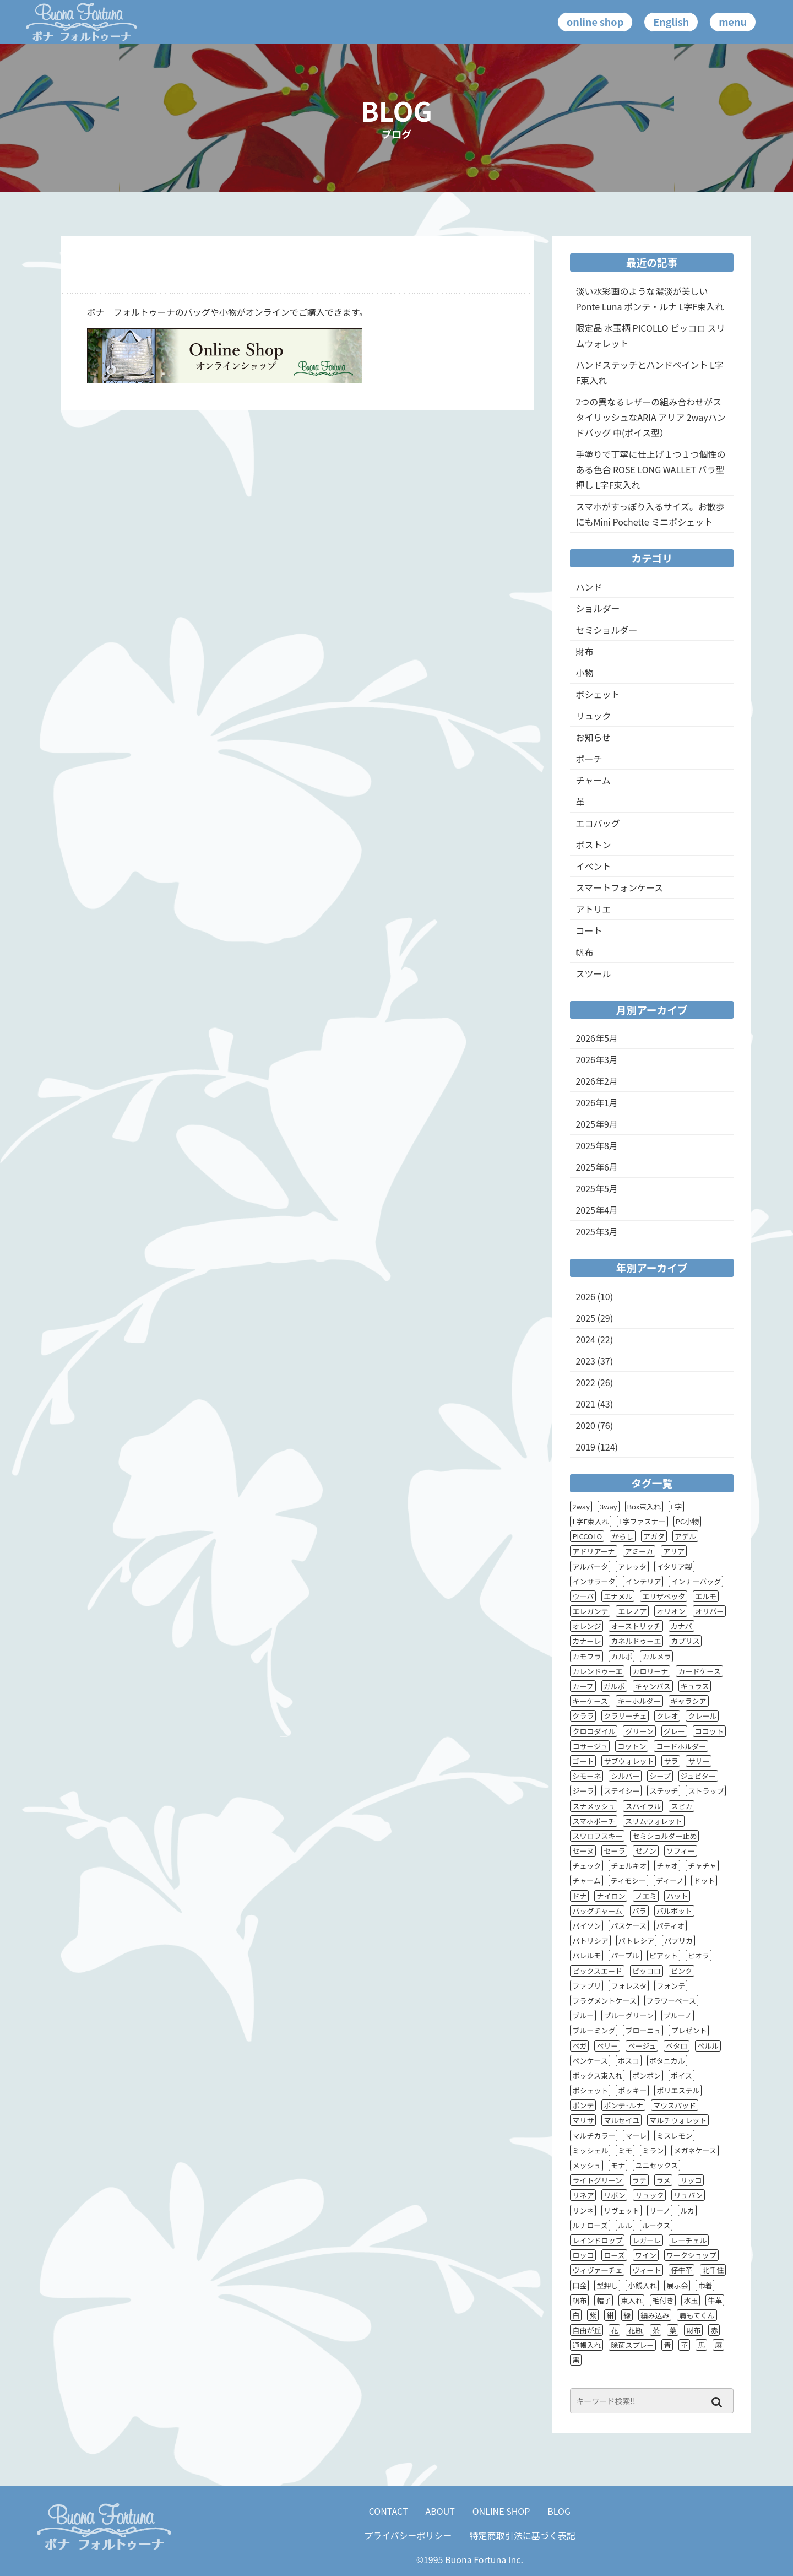 The height and width of the screenshot is (2576, 793). What do you see at coordinates (579, 2285) in the screenshot?
I see `口金` at bounding box center [579, 2285].